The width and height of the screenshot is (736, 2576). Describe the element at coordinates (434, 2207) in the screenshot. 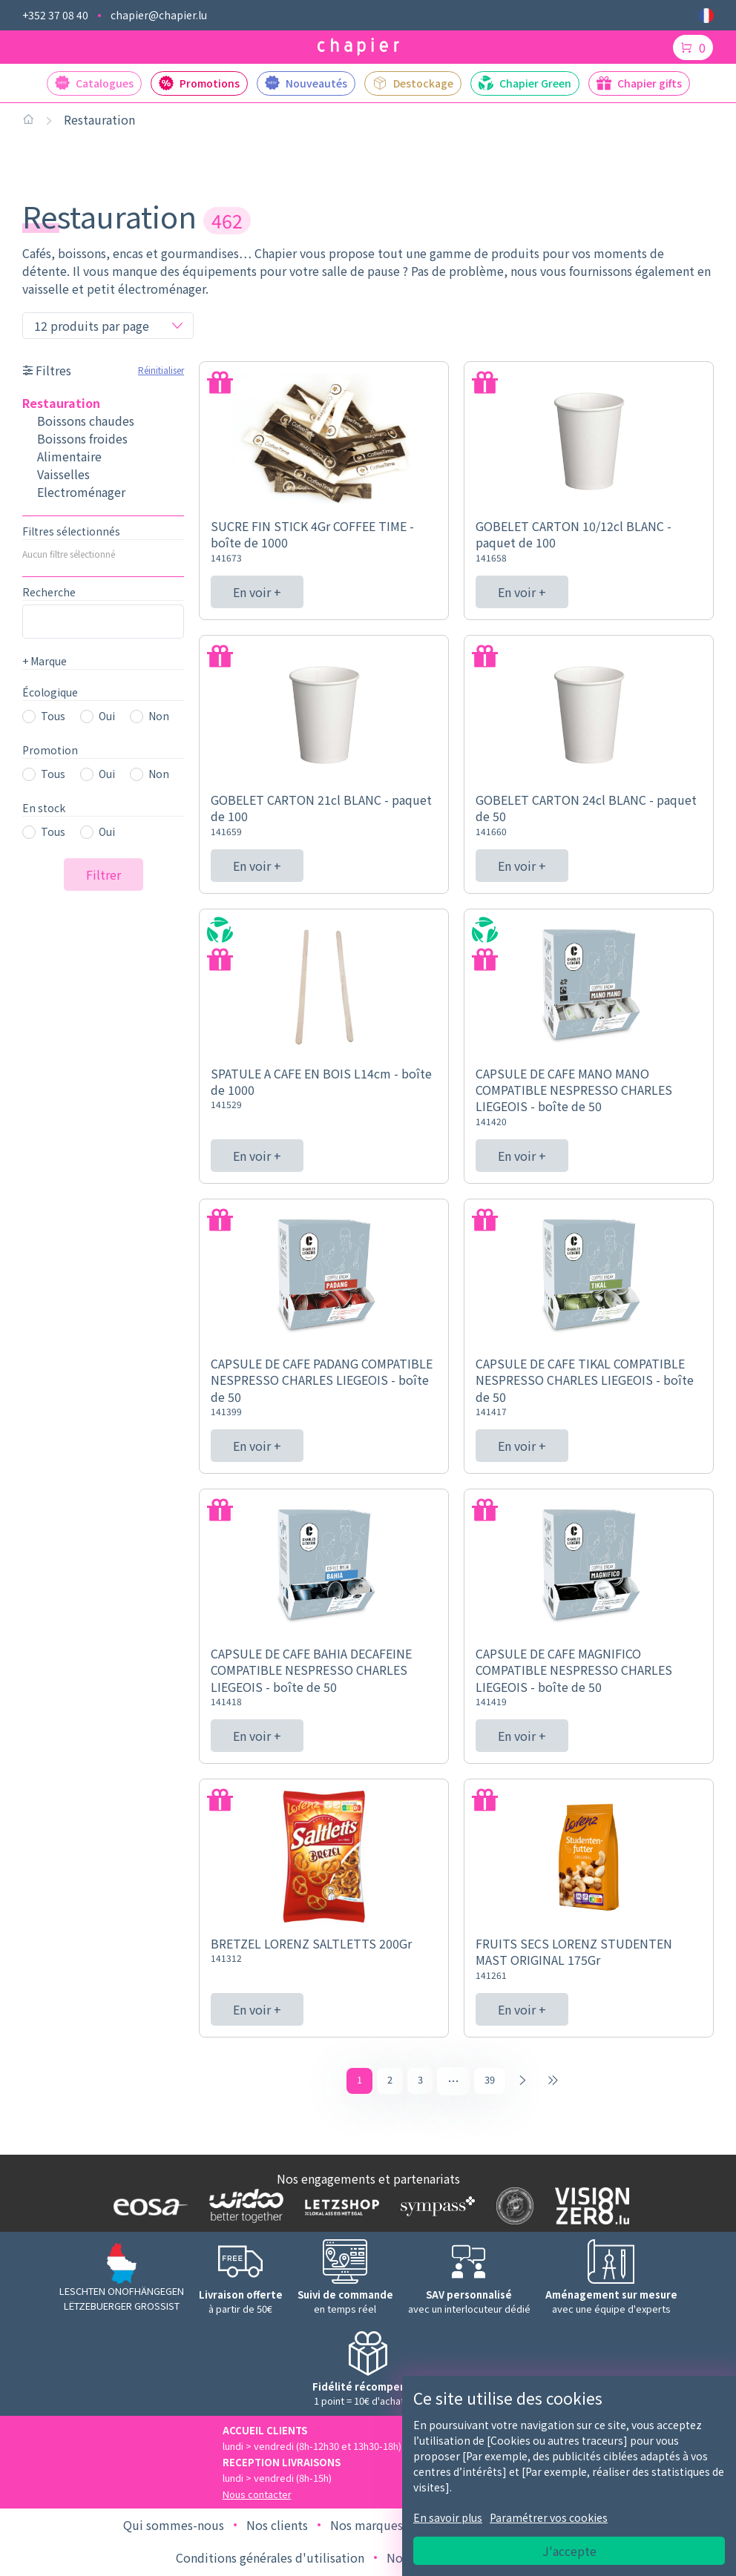

I see `[Logo Sympass]` at that location.